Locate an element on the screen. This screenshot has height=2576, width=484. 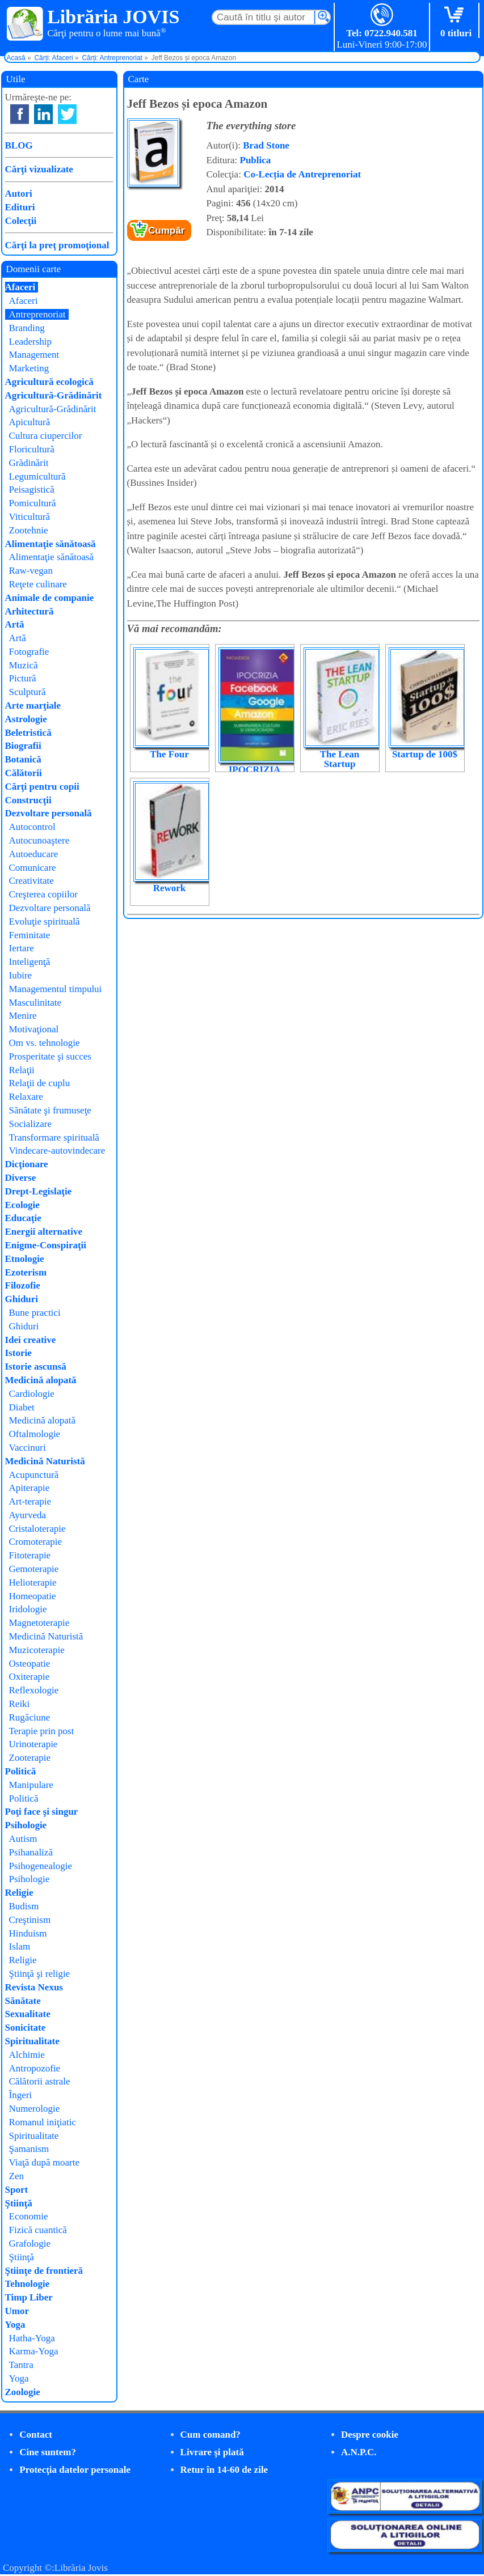
Masculinitate is located at coordinates (35, 1002).